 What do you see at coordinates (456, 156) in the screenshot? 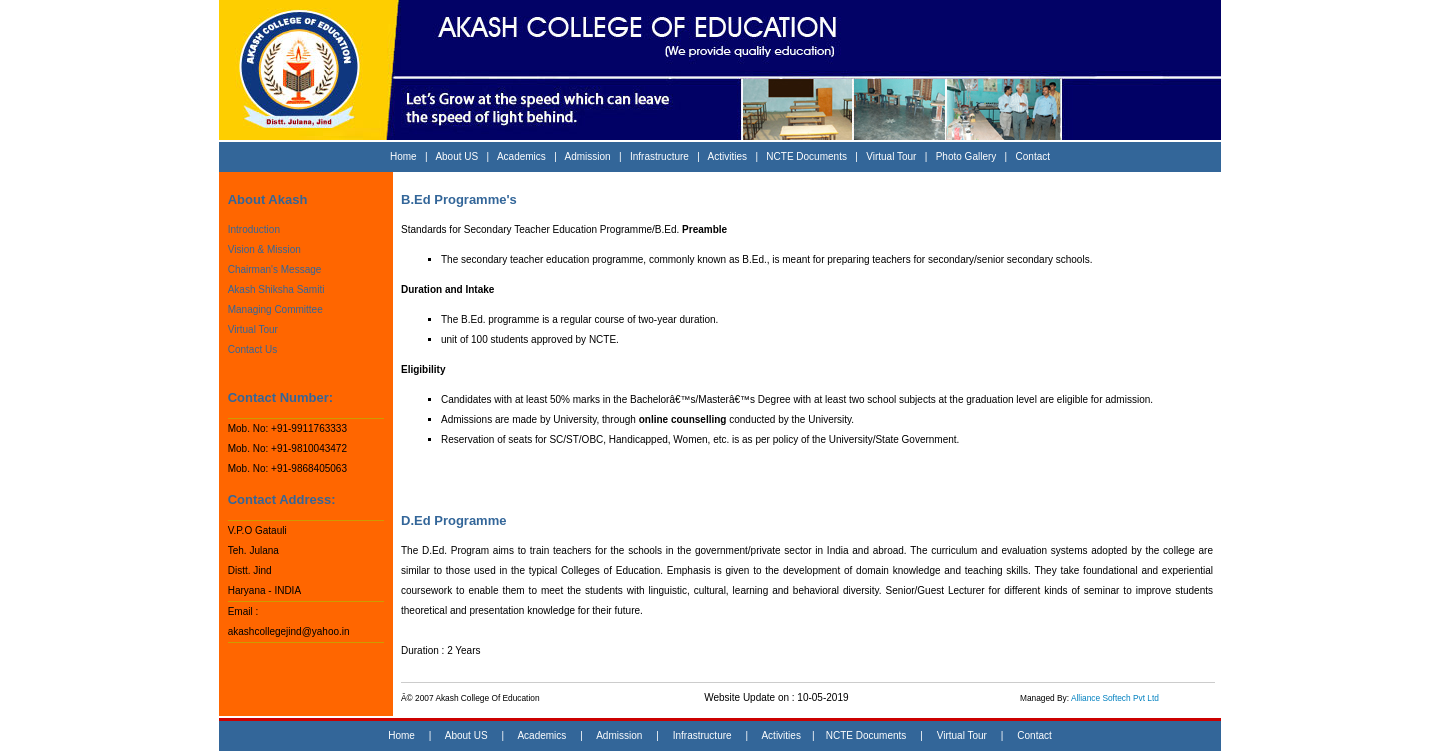
I see `About US` at bounding box center [456, 156].